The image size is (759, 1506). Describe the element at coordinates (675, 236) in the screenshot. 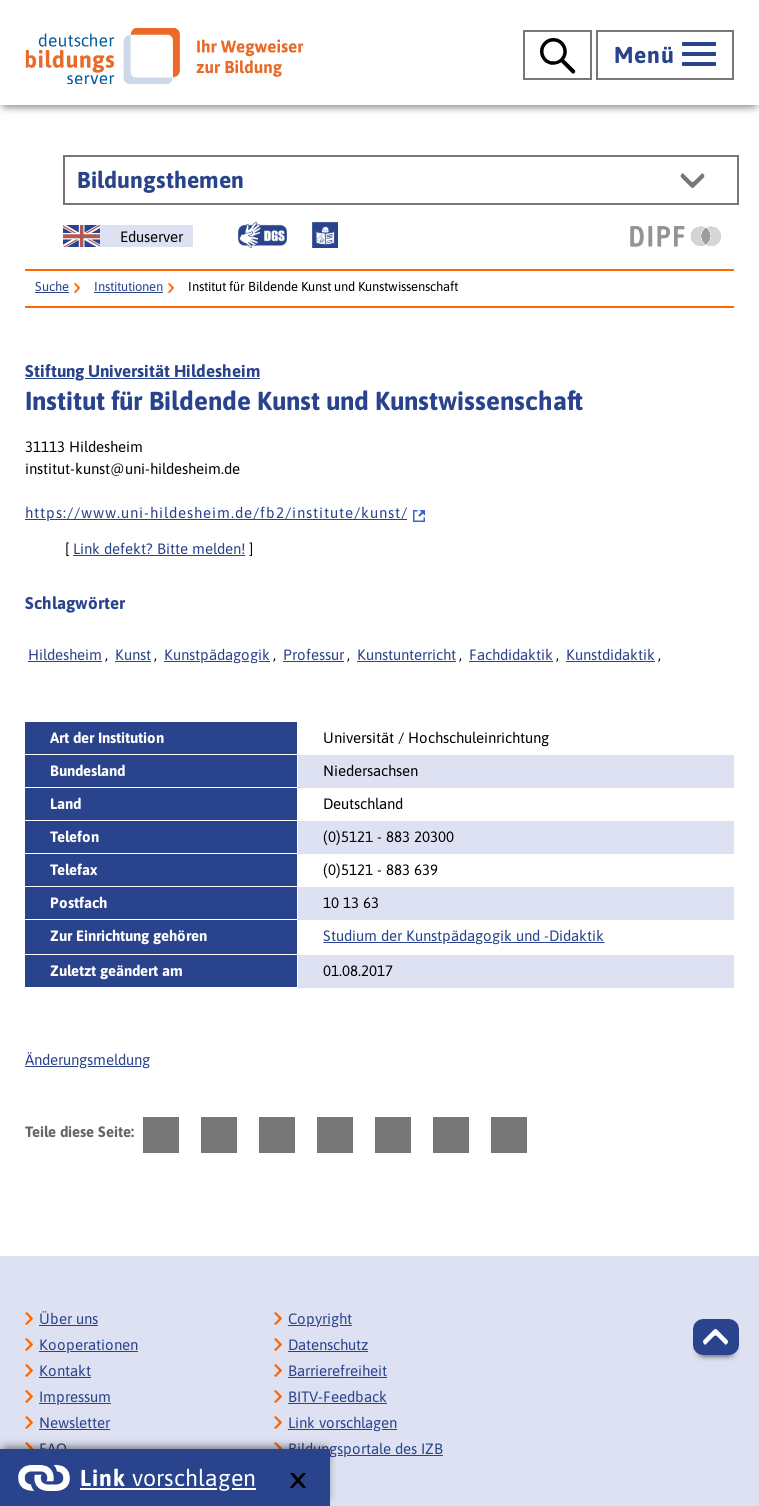

I see `[DIPF | Leibniz-Institut für Bildungsforschung und Bildungsinformation]` at that location.